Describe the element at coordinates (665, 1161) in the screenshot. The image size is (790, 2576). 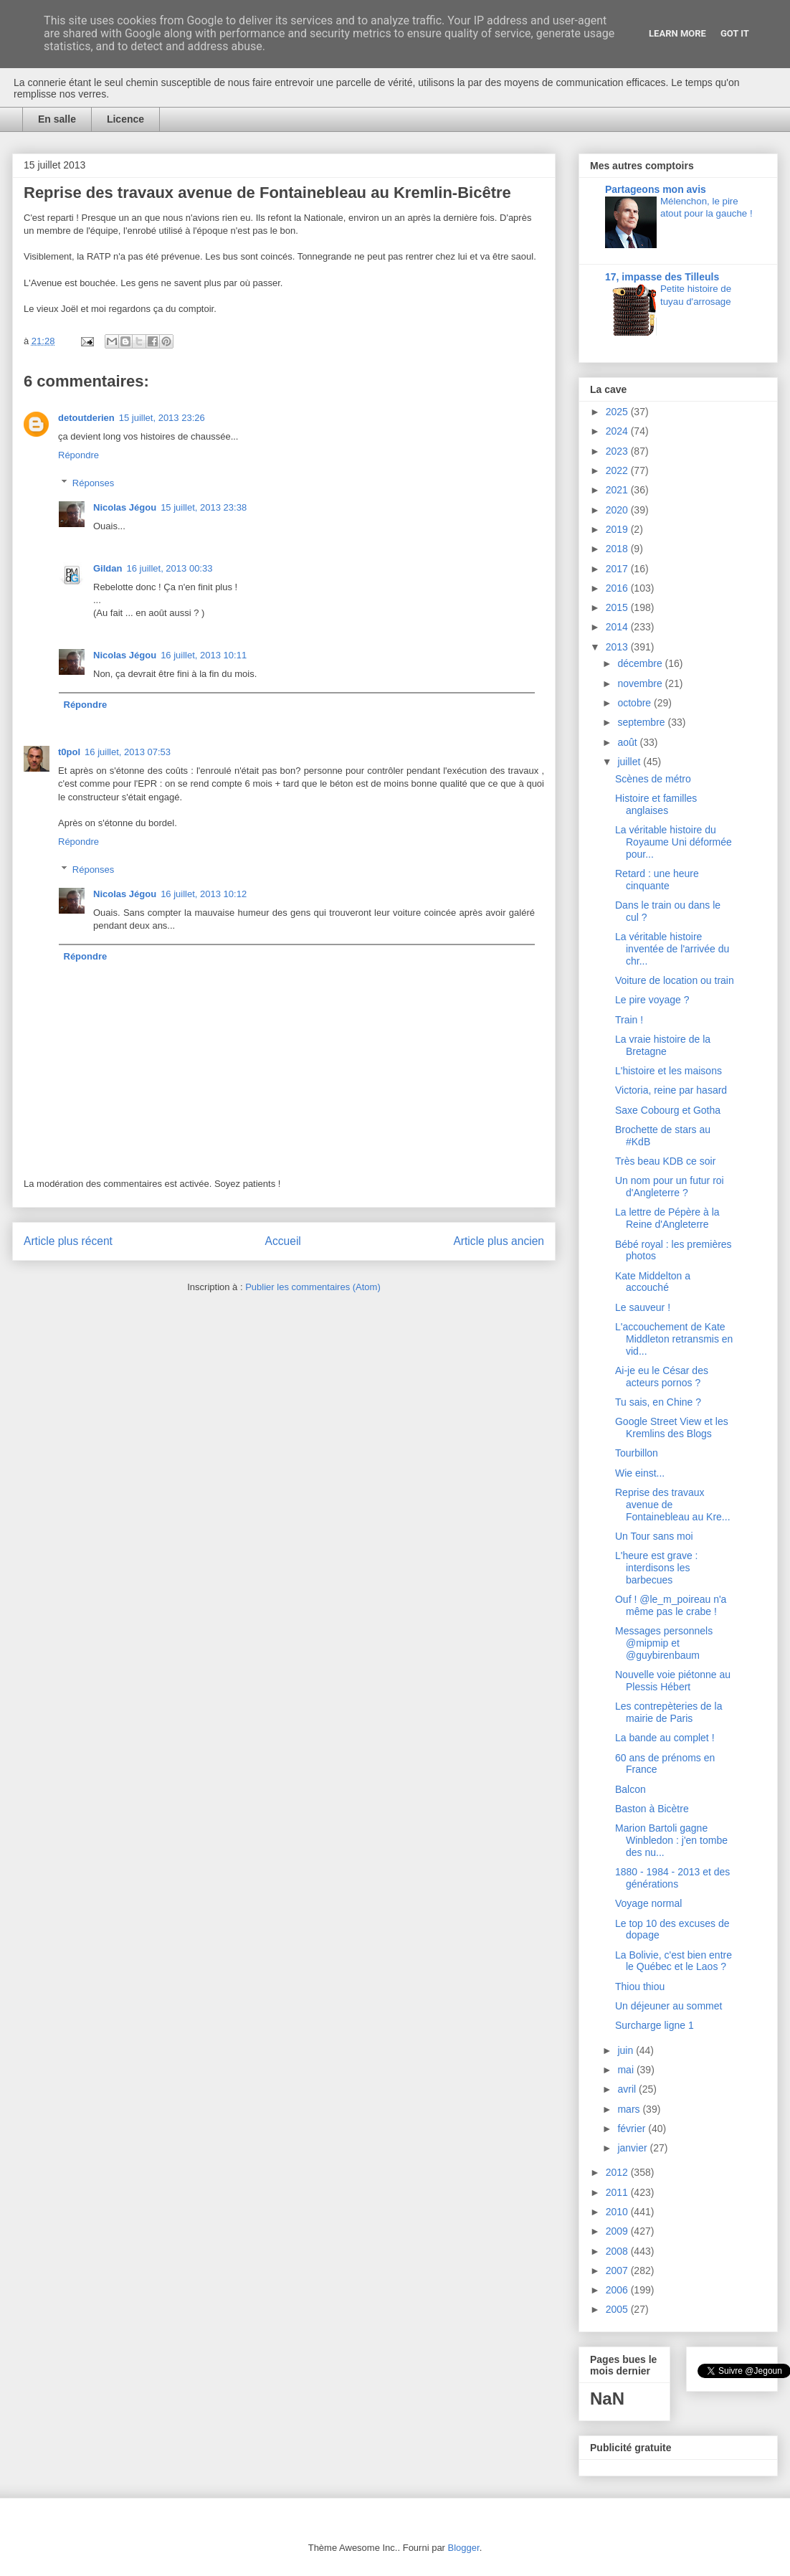
I see `Très beau KDB ce soir` at that location.